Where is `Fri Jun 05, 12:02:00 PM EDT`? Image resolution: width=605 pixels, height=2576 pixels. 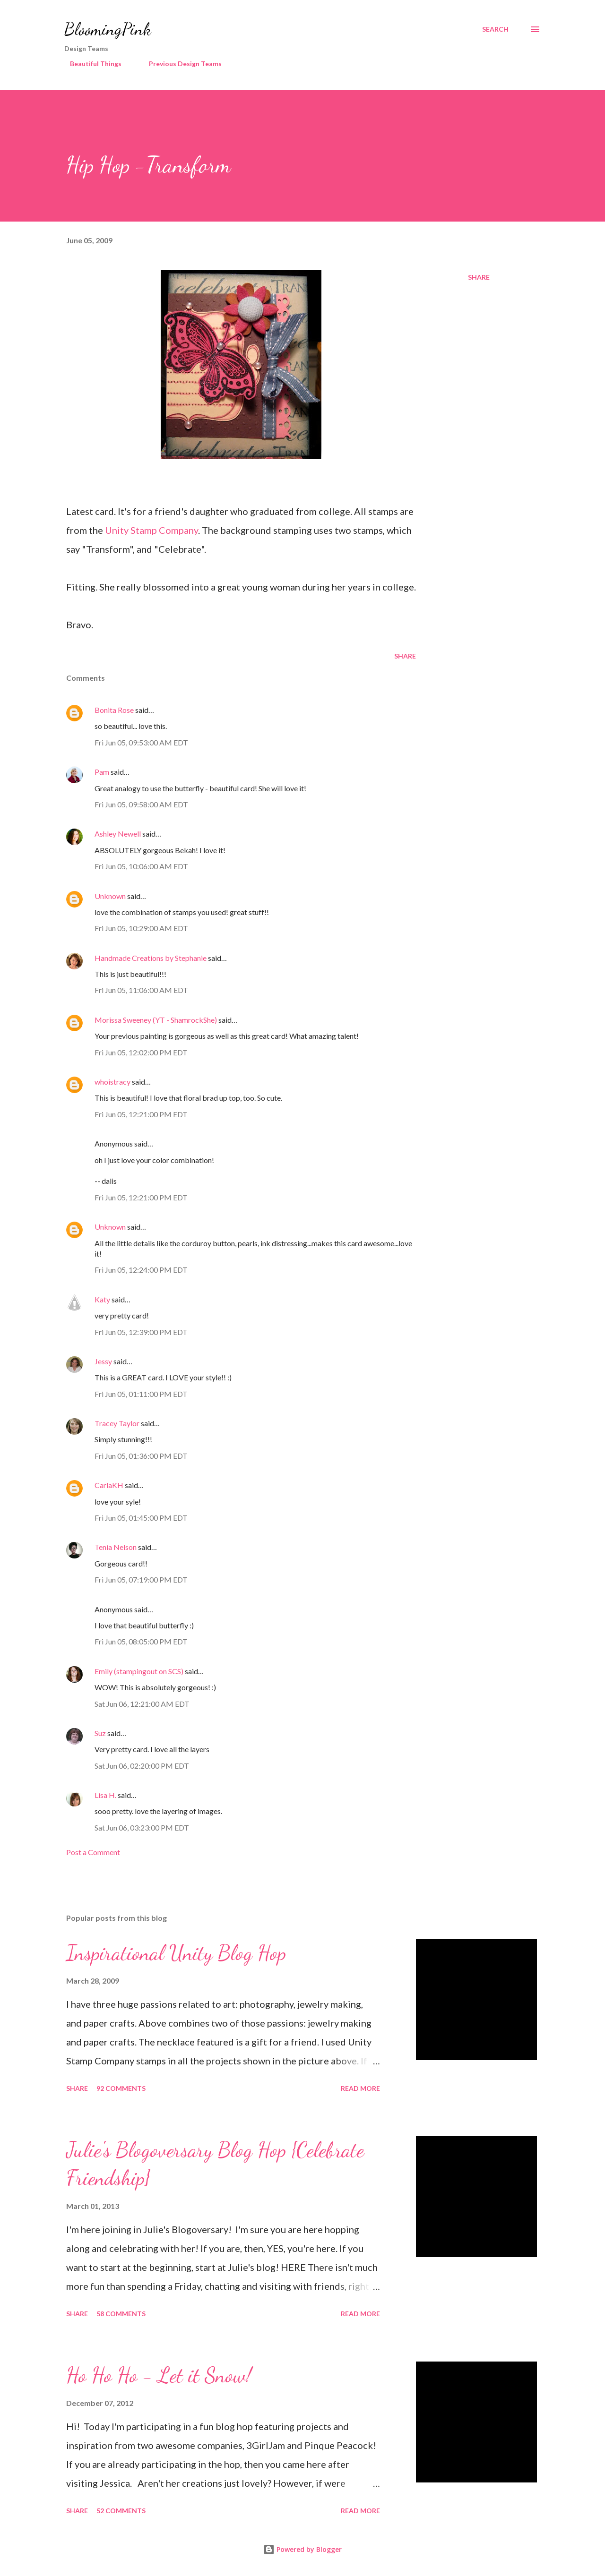 Fri Jun 05, 12:02:00 PM EDT is located at coordinates (141, 1052).